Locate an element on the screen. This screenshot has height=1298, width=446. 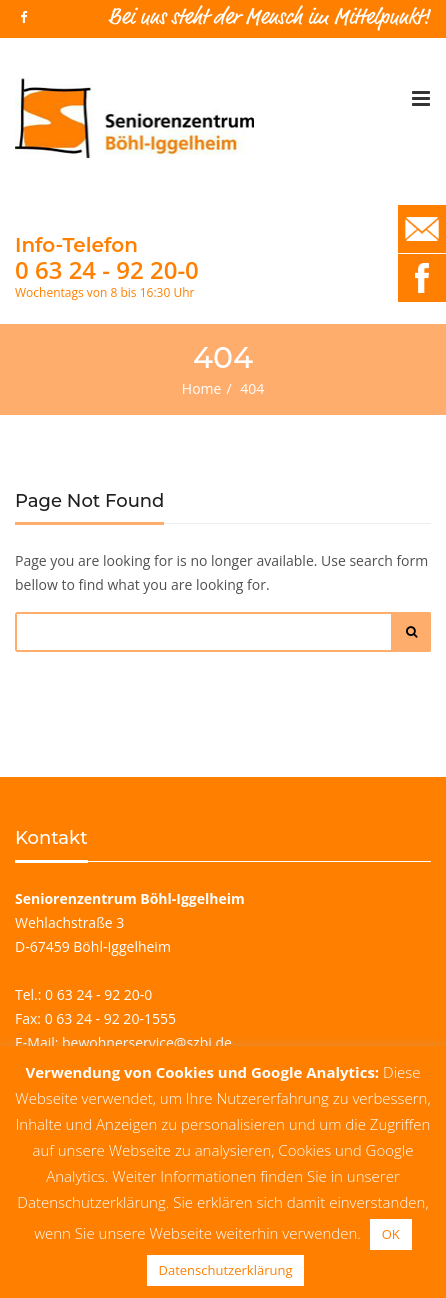
bewohnerservice@szbi.de is located at coordinates (147, 1042).